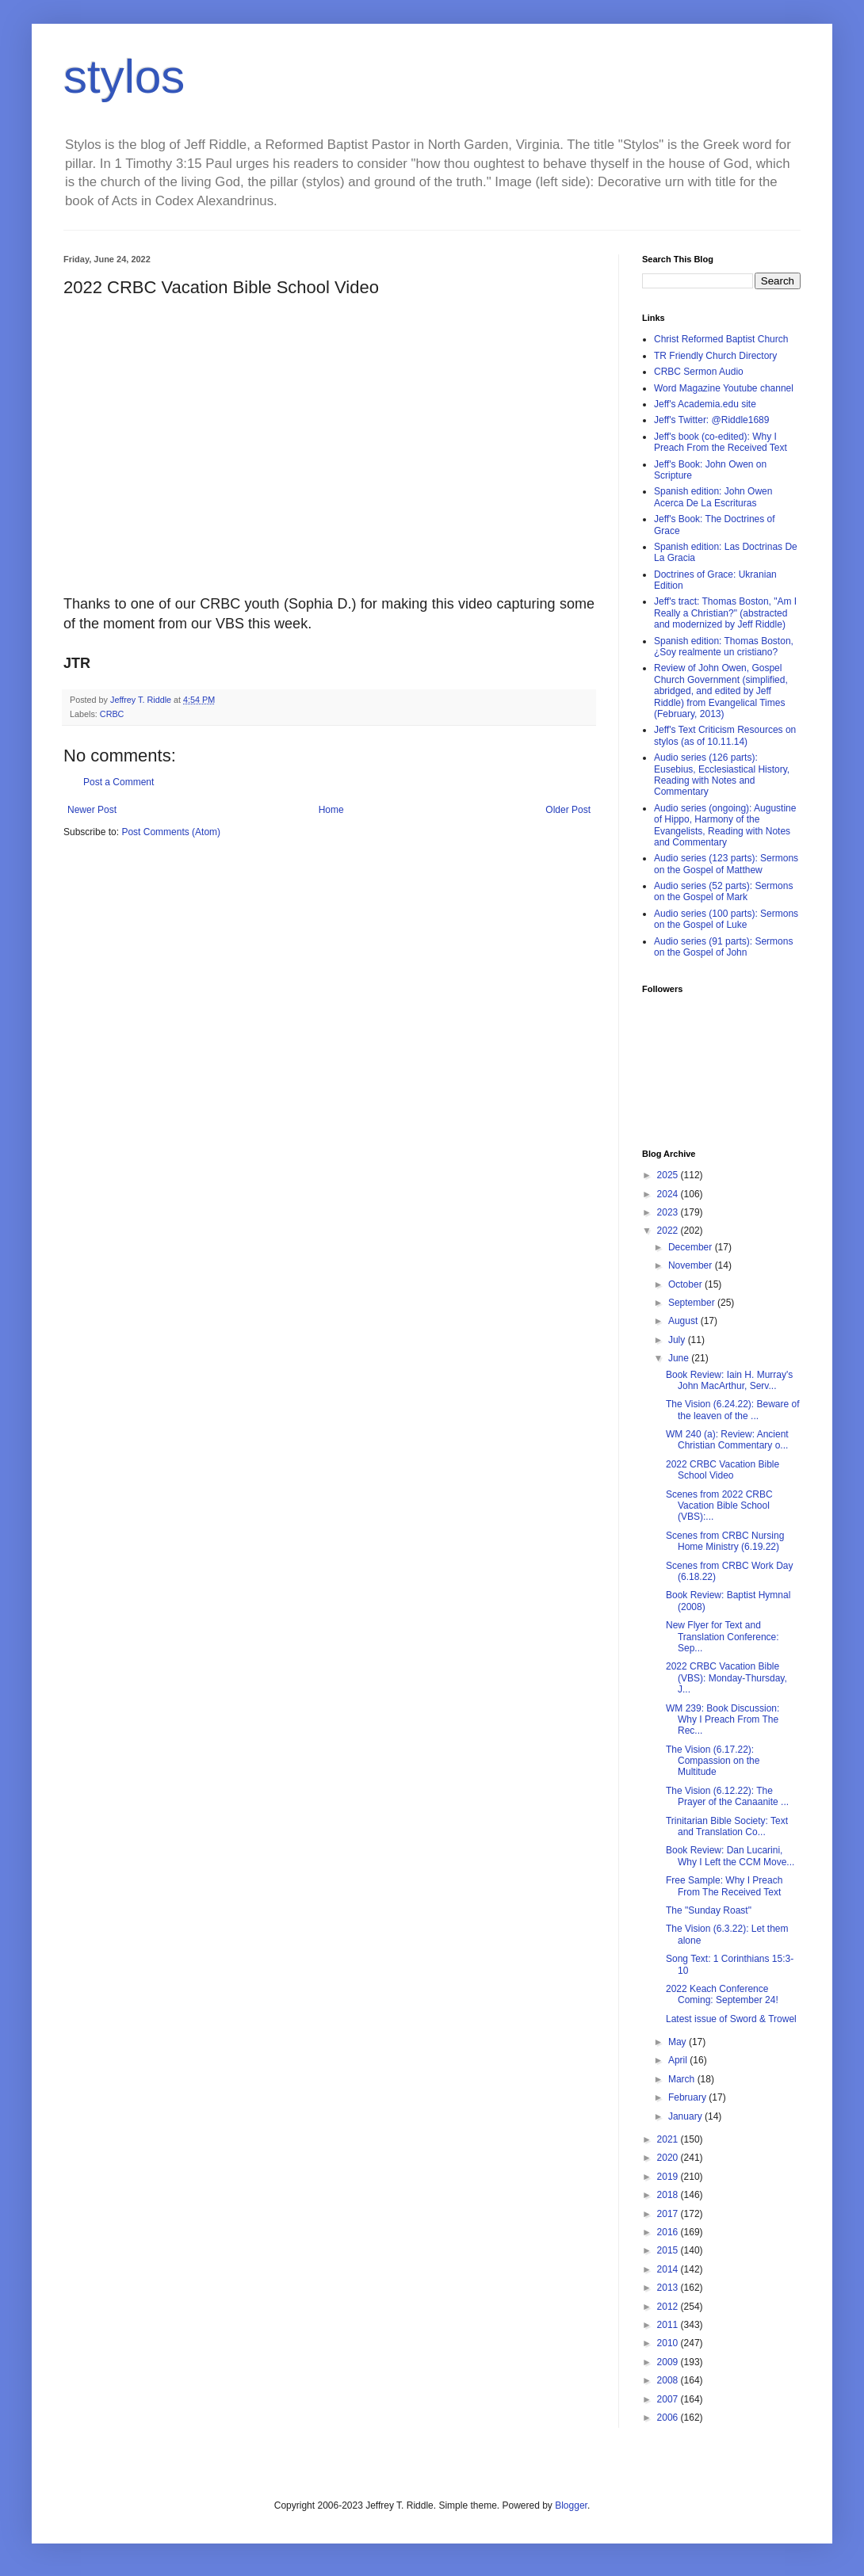 The width and height of the screenshot is (864, 2576). What do you see at coordinates (725, 735) in the screenshot?
I see `Jeff's Text Criticism Resources on stylos (as of 10.11.14)` at bounding box center [725, 735].